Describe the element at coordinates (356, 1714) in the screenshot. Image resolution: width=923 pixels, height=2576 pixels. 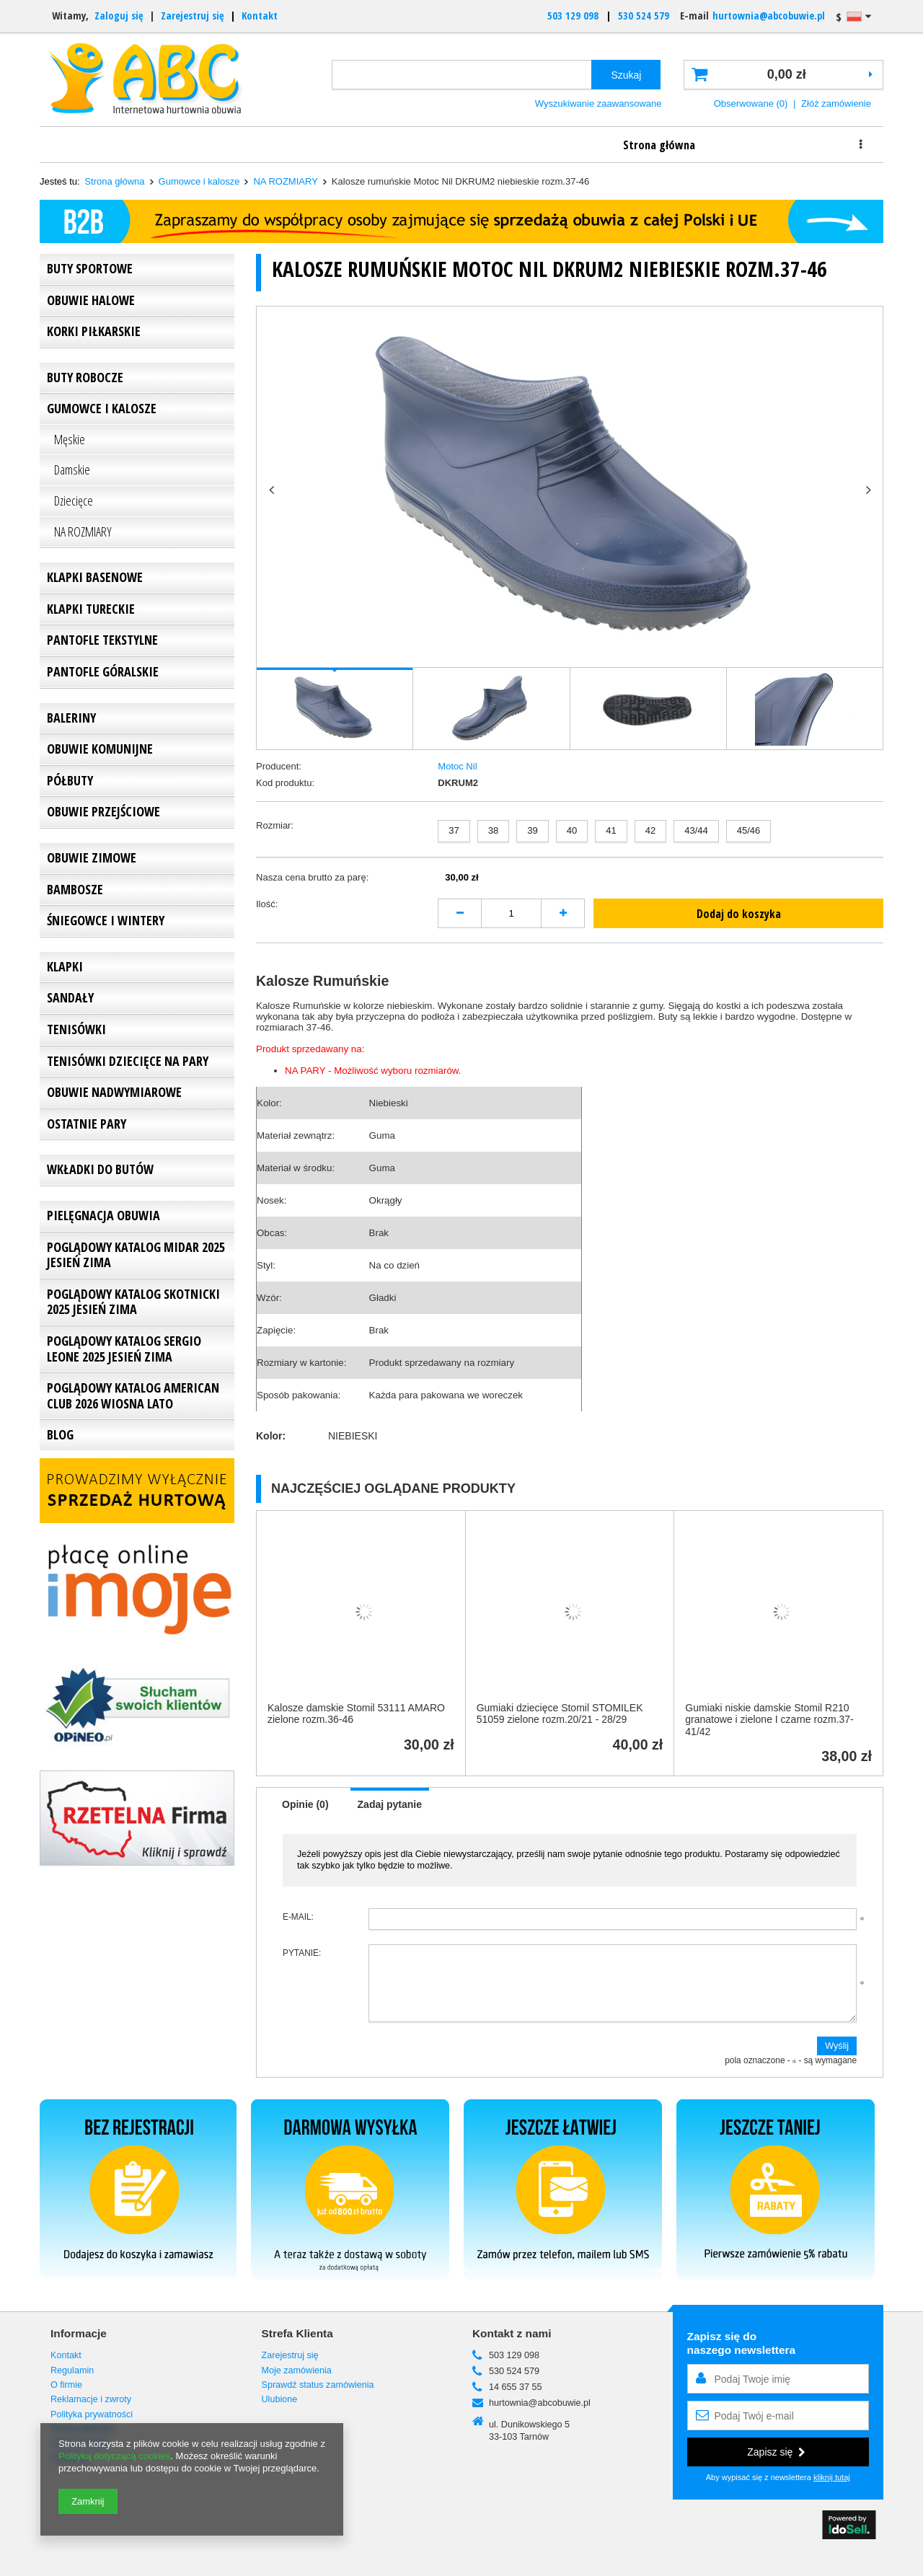
I see `Kalosze damskie Stomil 53111 AMARO zielone rozm.36-46` at that location.